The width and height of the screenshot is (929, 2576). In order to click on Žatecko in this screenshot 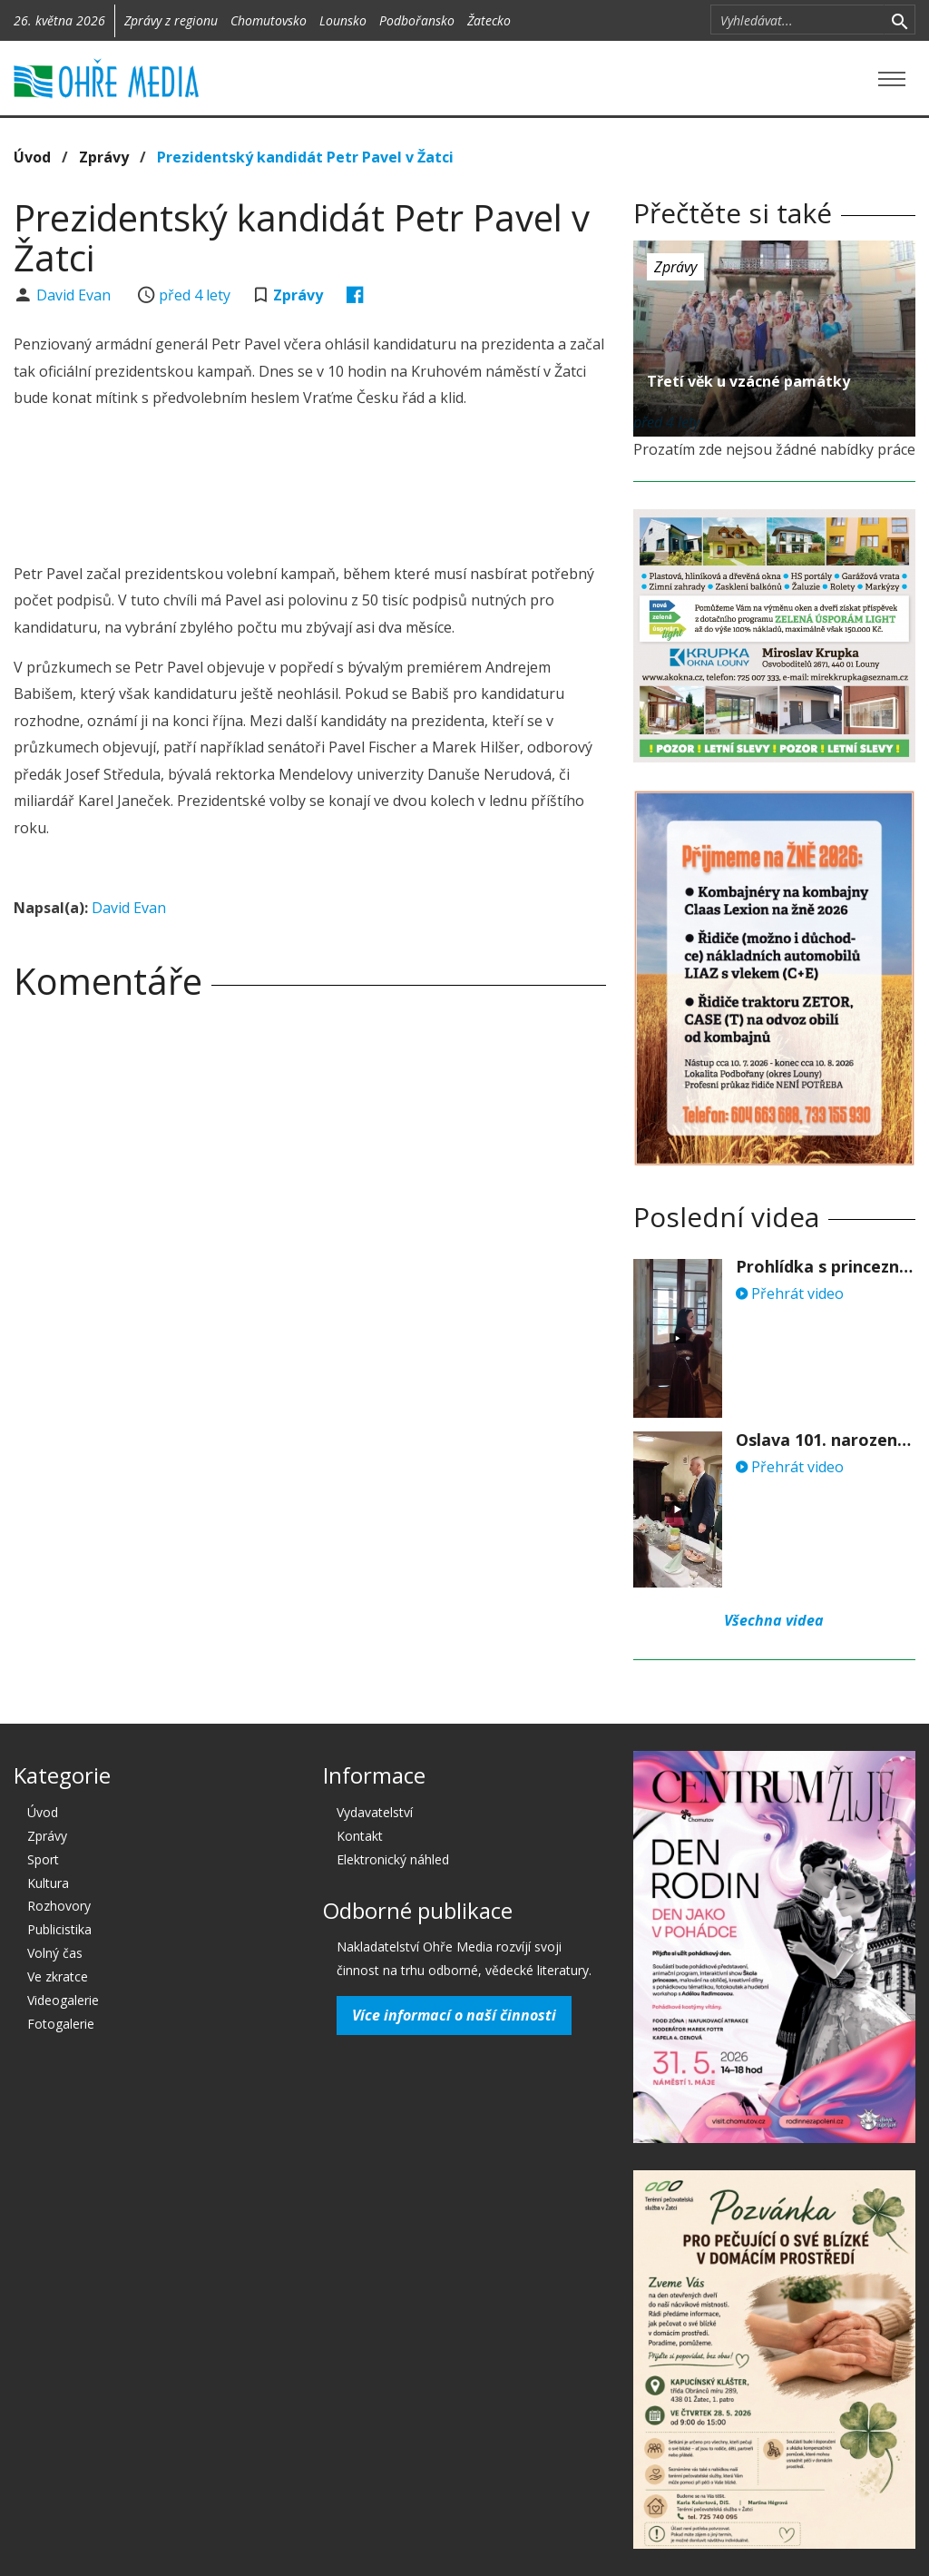, I will do `click(489, 20)`.